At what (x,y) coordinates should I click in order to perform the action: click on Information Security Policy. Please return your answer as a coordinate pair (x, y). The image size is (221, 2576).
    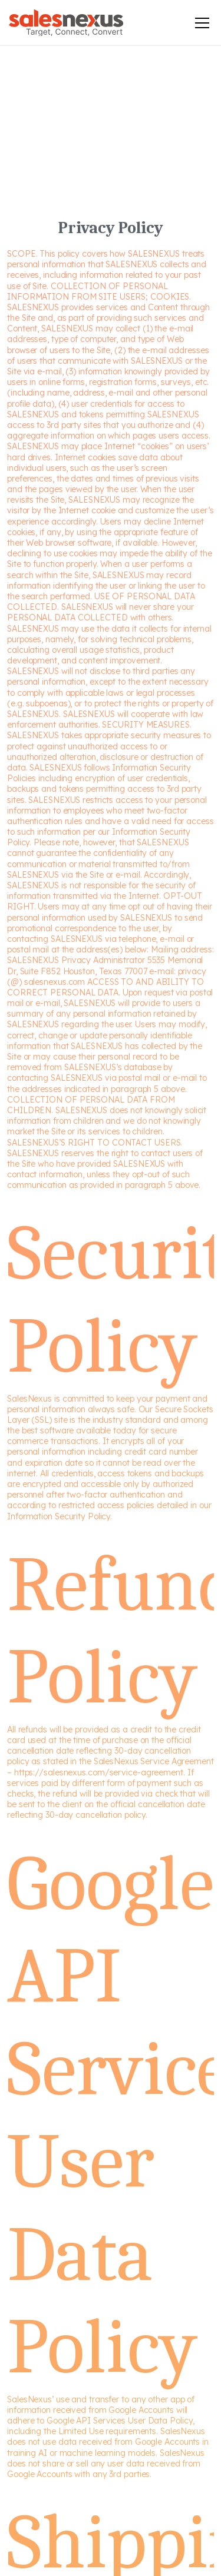
    Looking at the image, I should click on (58, 1516).